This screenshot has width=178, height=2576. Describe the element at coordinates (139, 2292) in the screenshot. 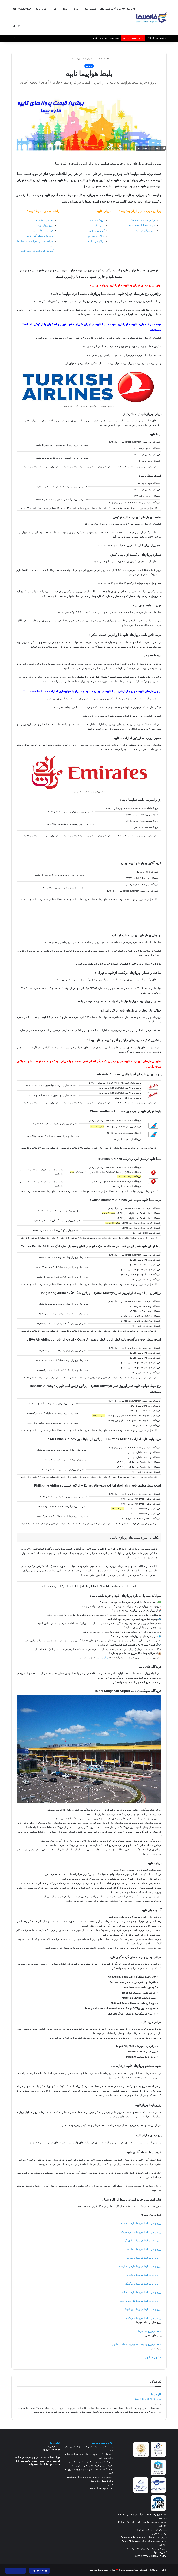

I see `رزرو و خرید بلیط هواپیما خارجی به کیمی` at that location.